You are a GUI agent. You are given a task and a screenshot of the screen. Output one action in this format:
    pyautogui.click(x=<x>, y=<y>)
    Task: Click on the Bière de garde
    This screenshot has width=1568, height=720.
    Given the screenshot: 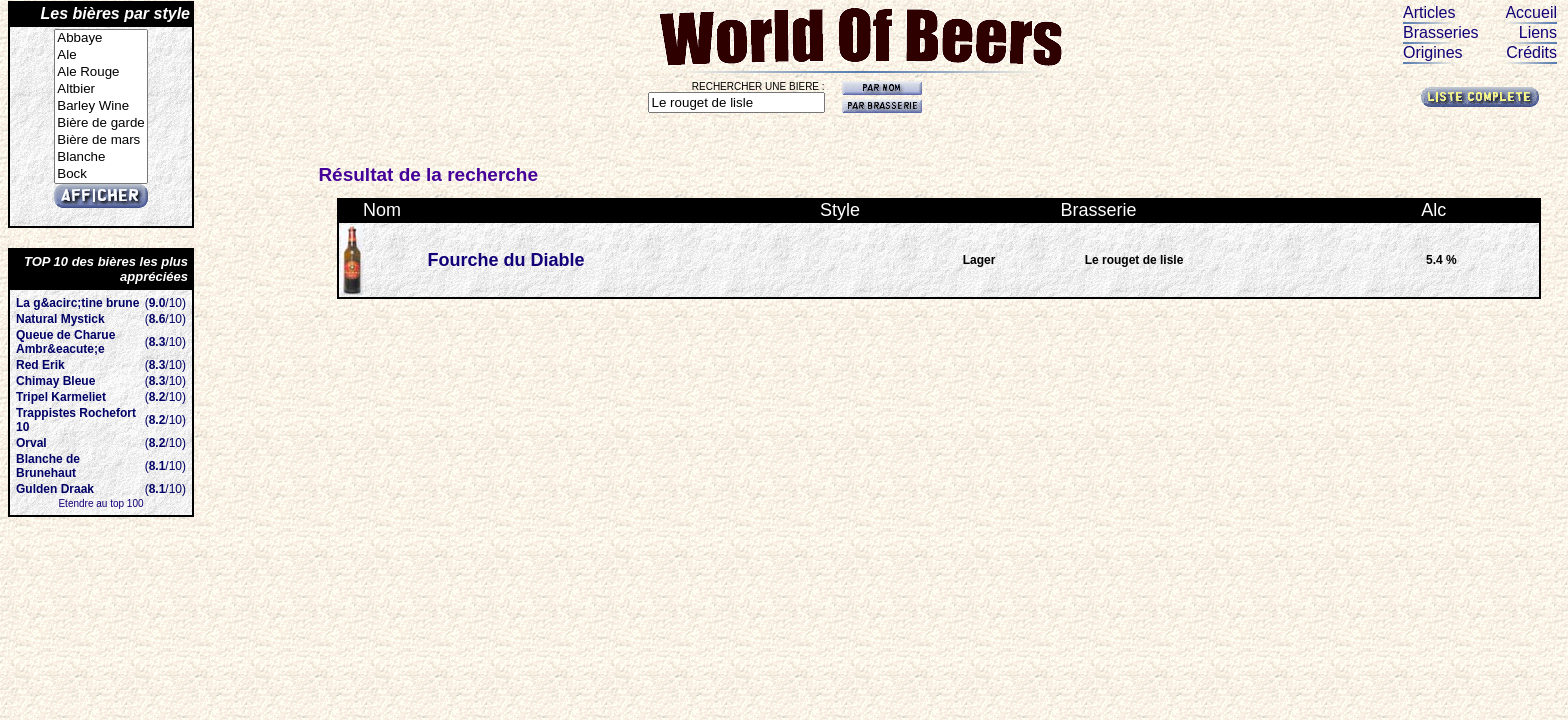 What is the action you would take?
    pyautogui.click(x=100, y=123)
    